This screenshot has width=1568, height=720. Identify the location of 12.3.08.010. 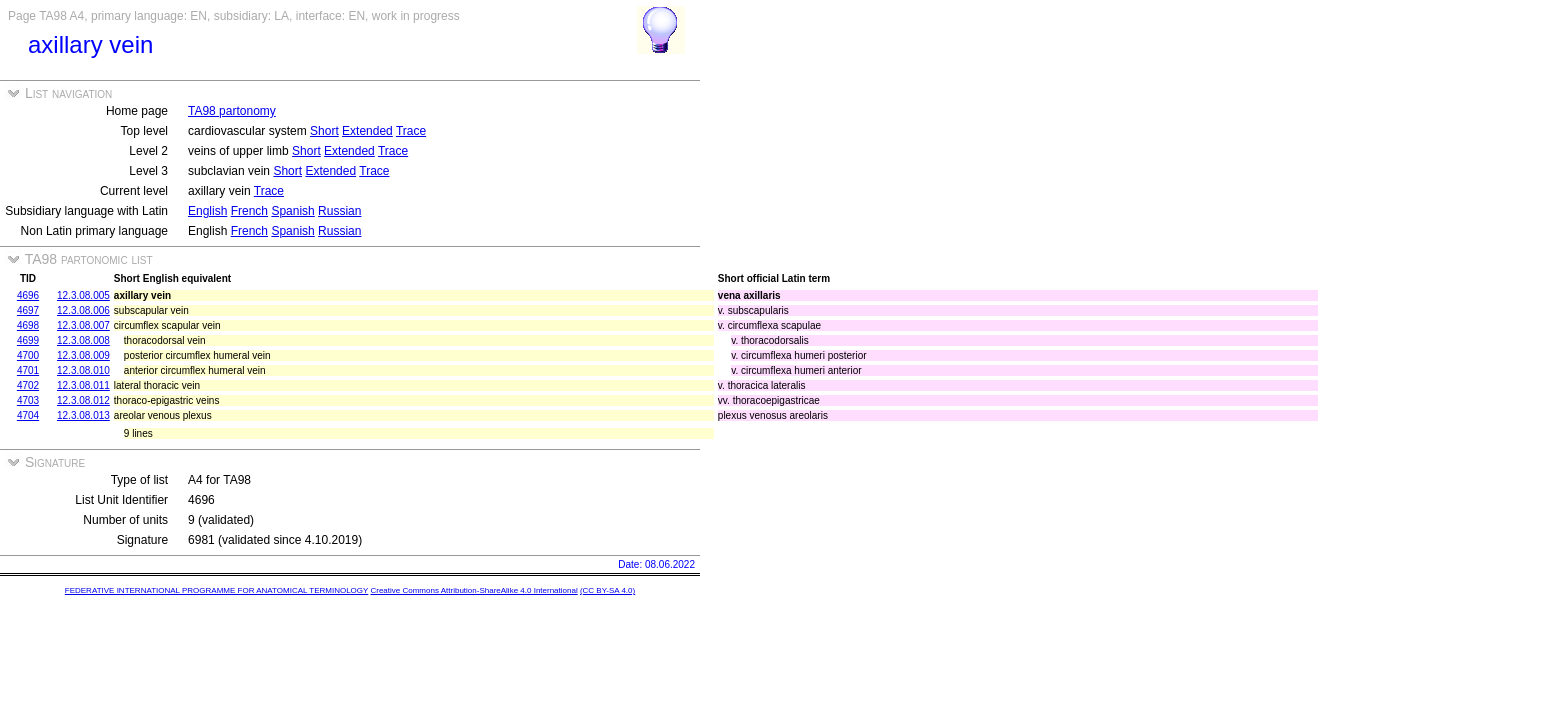
(83, 370).